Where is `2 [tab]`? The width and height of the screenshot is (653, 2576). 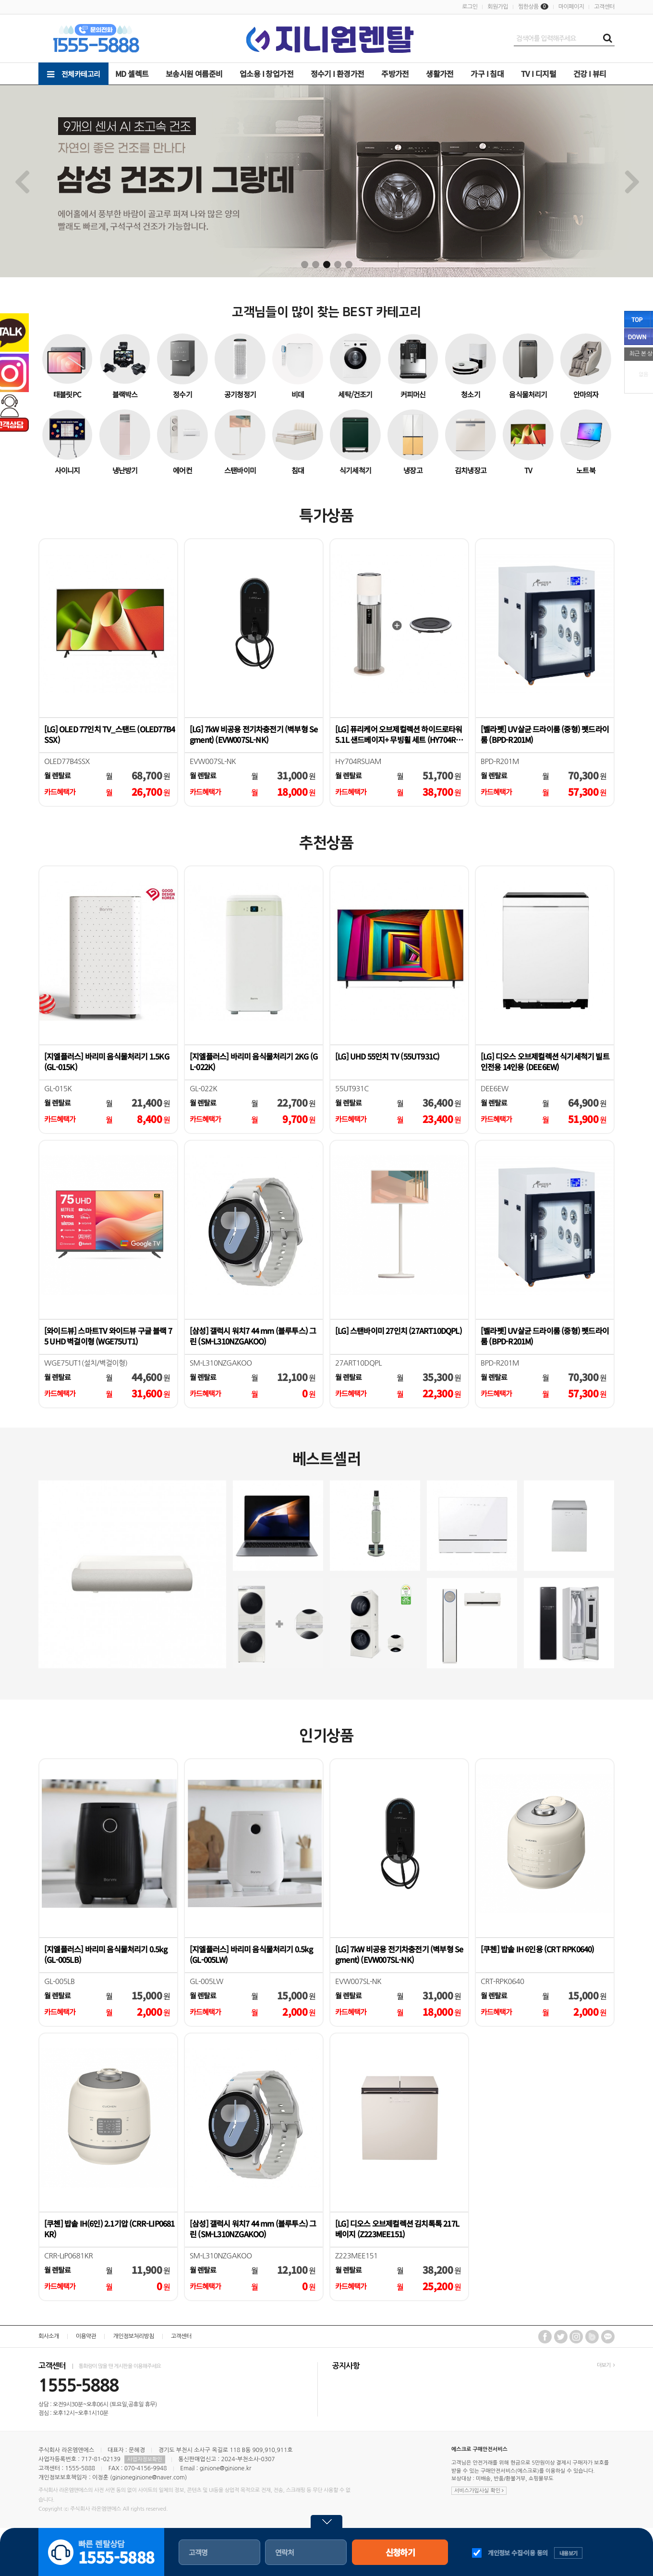 2 [tab] is located at coordinates (315, 264).